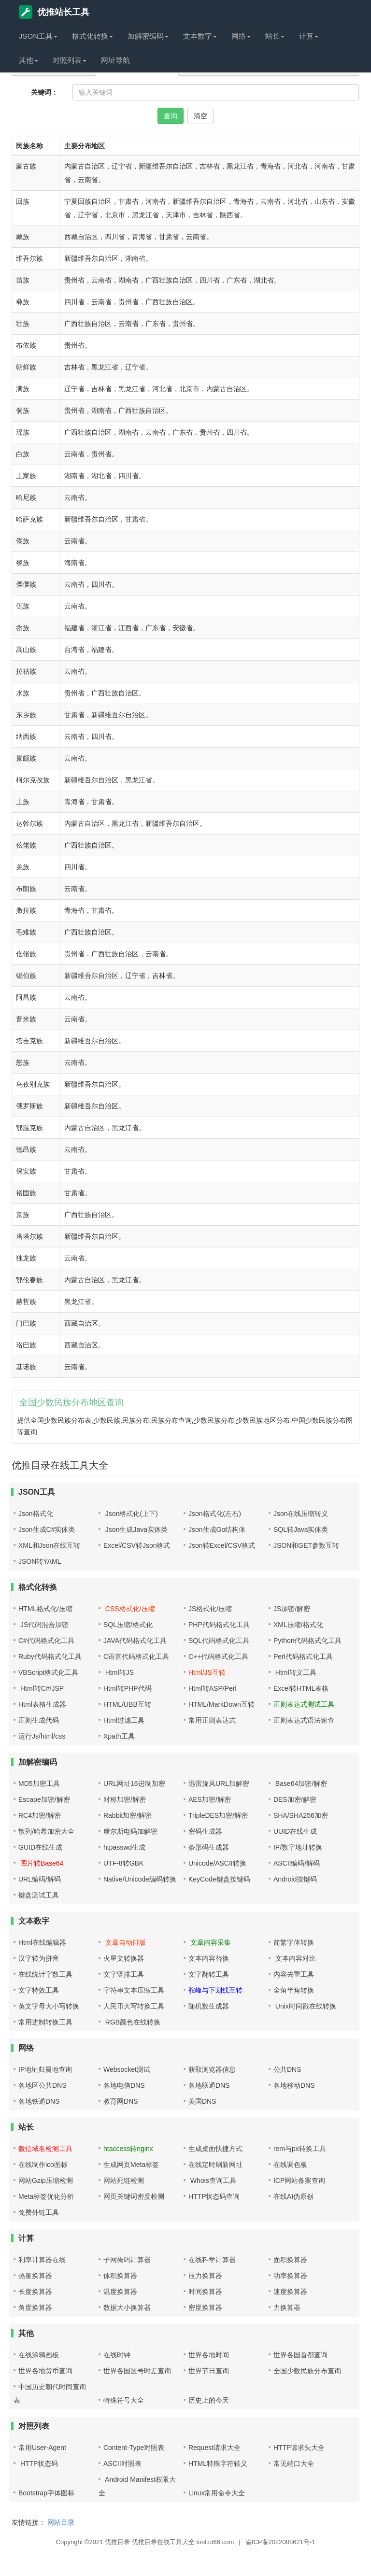 The width and height of the screenshot is (371, 2576). I want to click on 免费外链工具, so click(38, 2212).